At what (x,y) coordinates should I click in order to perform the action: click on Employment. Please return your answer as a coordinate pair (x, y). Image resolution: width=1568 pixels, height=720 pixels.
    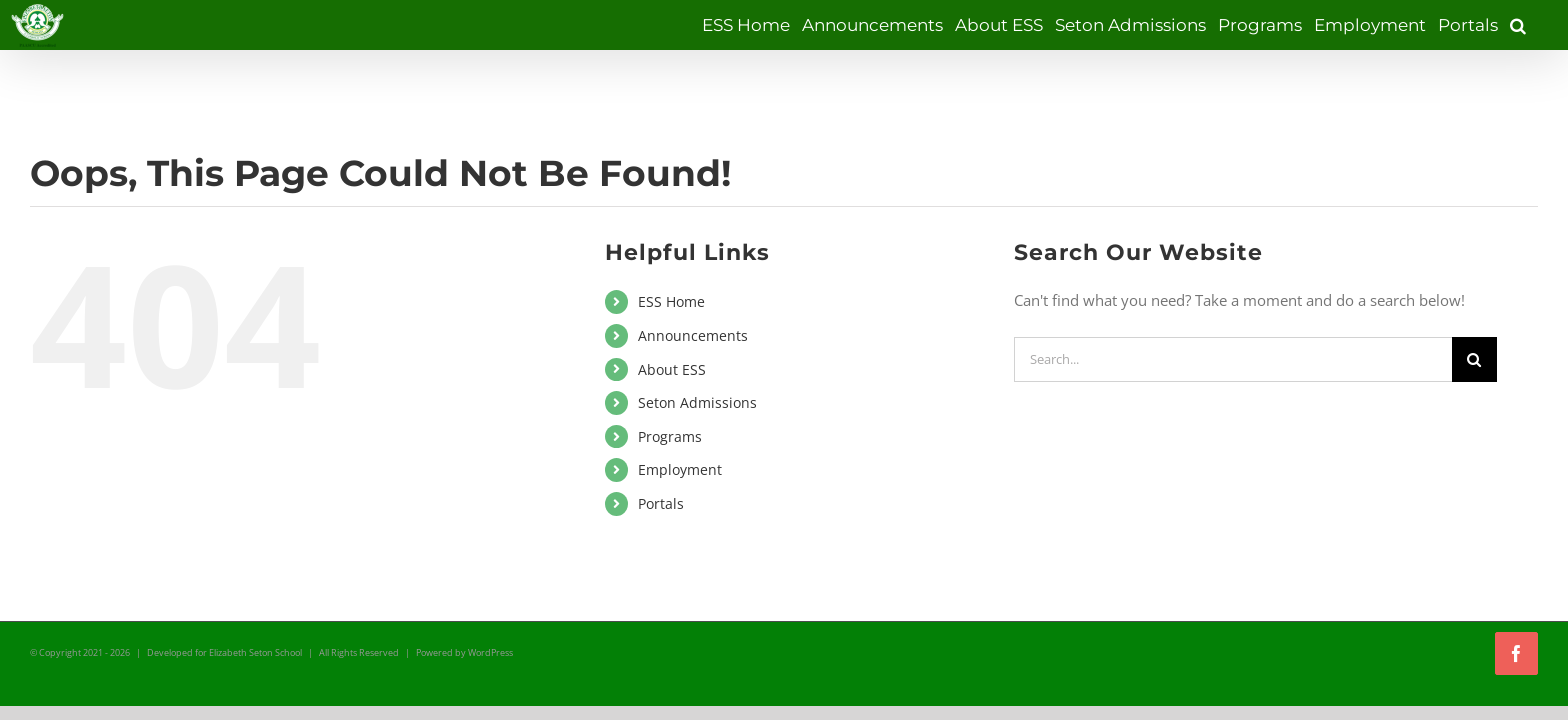
    Looking at the image, I should click on (680, 469).